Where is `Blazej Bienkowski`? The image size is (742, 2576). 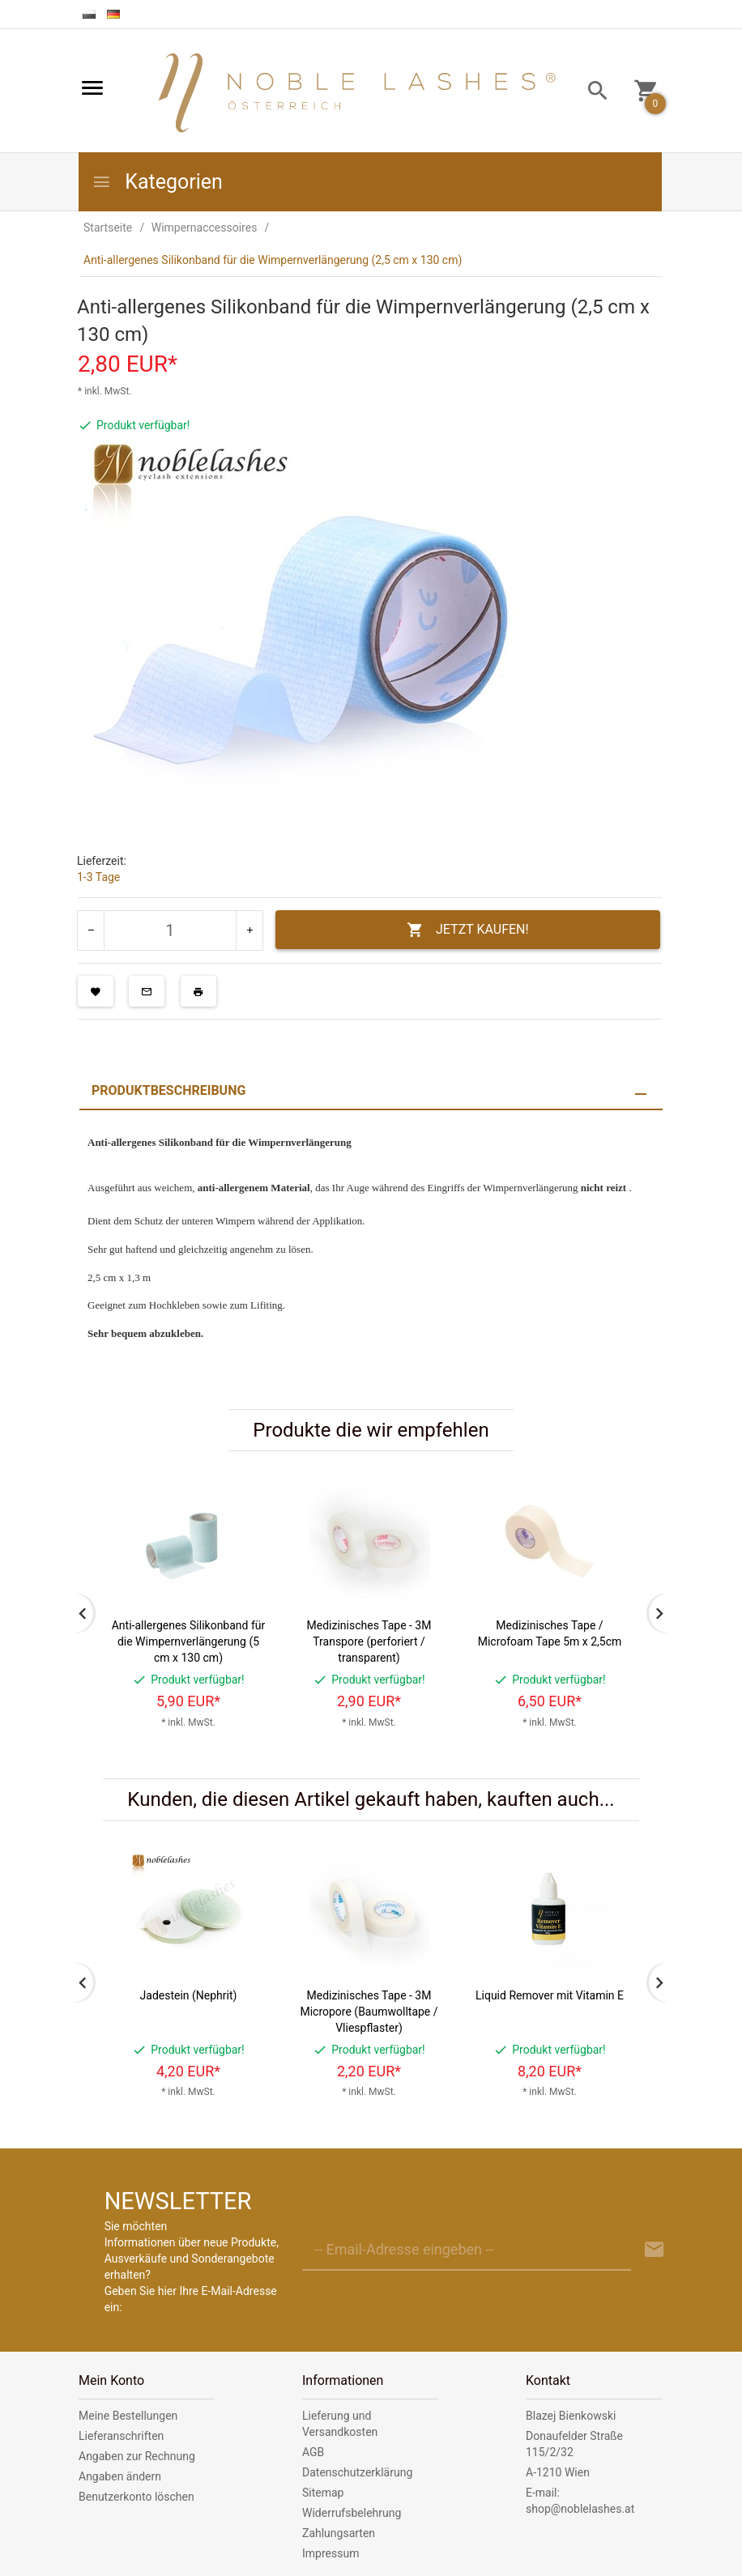
Blazej Bienkowski is located at coordinates (571, 2415).